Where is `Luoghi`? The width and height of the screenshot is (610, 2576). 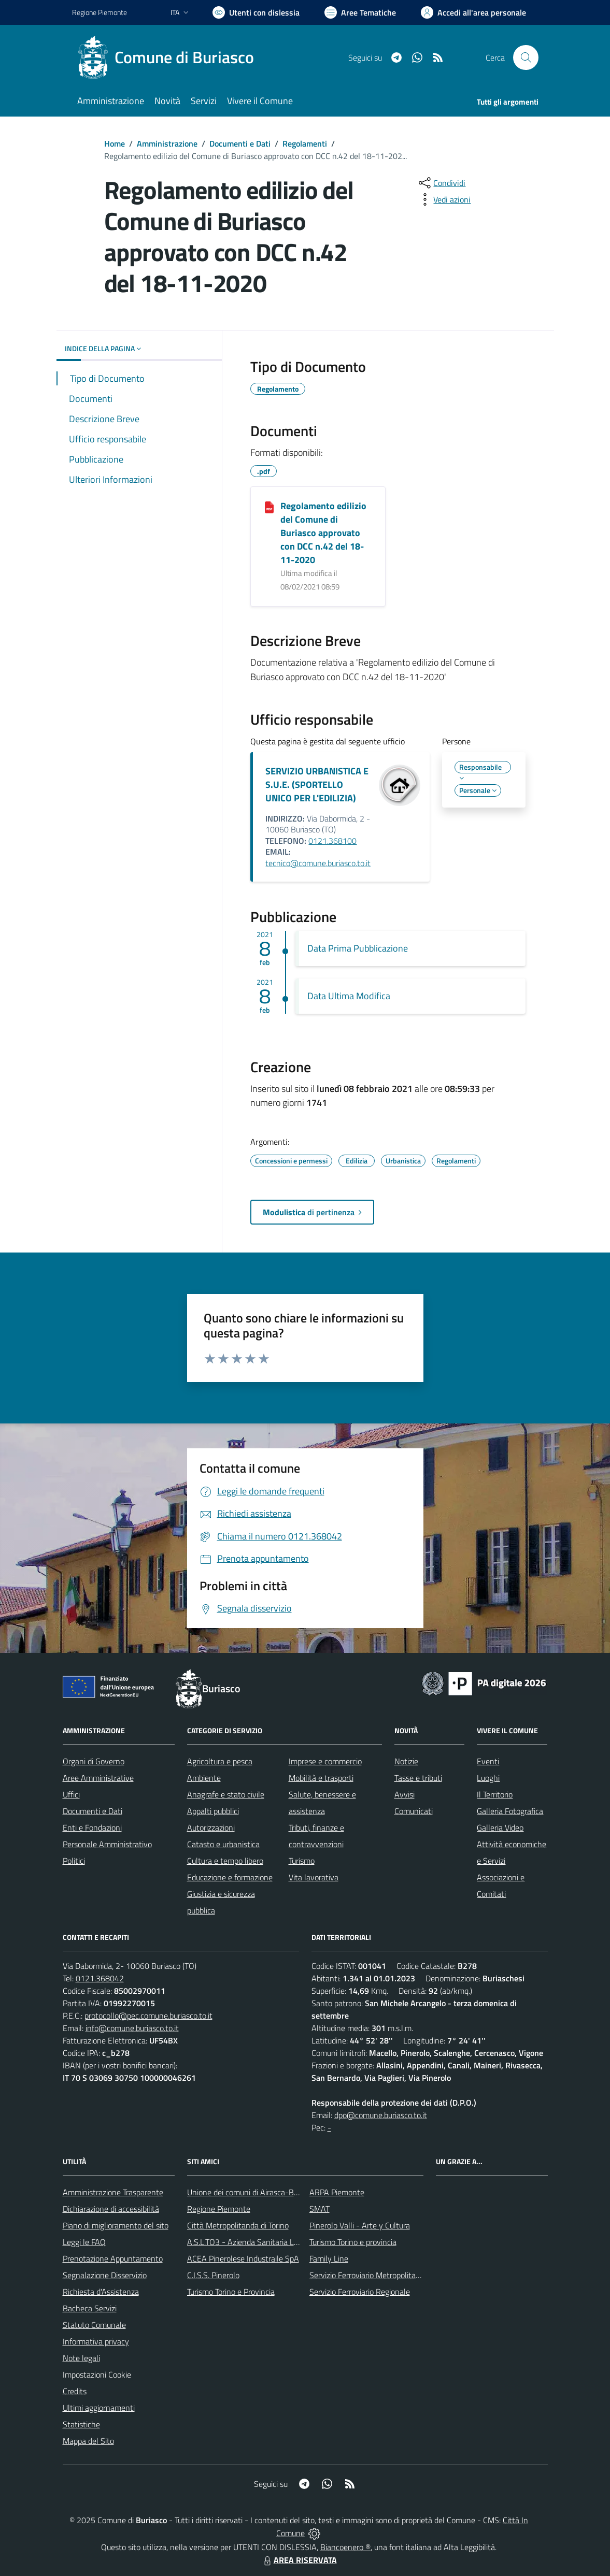 Luoghi is located at coordinates (488, 1778).